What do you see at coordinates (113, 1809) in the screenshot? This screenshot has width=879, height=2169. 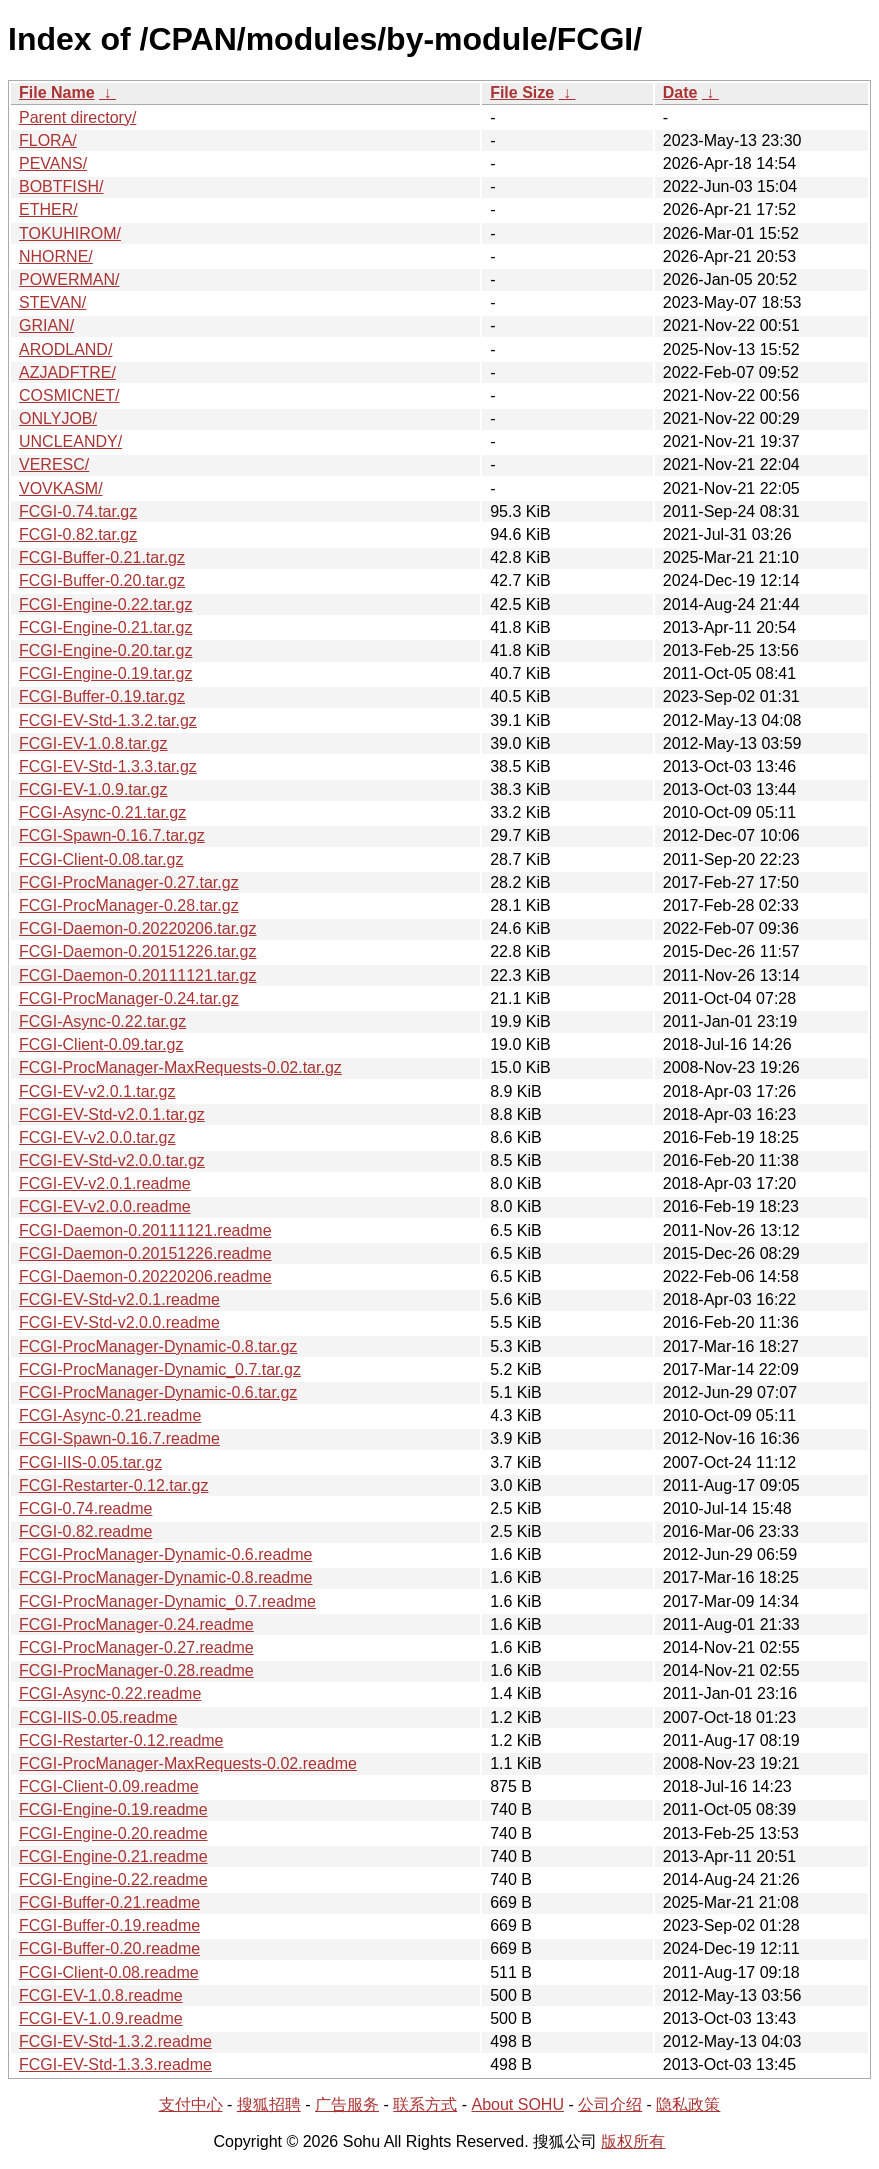 I see `FCGI-Engine-0.19.readme` at bounding box center [113, 1809].